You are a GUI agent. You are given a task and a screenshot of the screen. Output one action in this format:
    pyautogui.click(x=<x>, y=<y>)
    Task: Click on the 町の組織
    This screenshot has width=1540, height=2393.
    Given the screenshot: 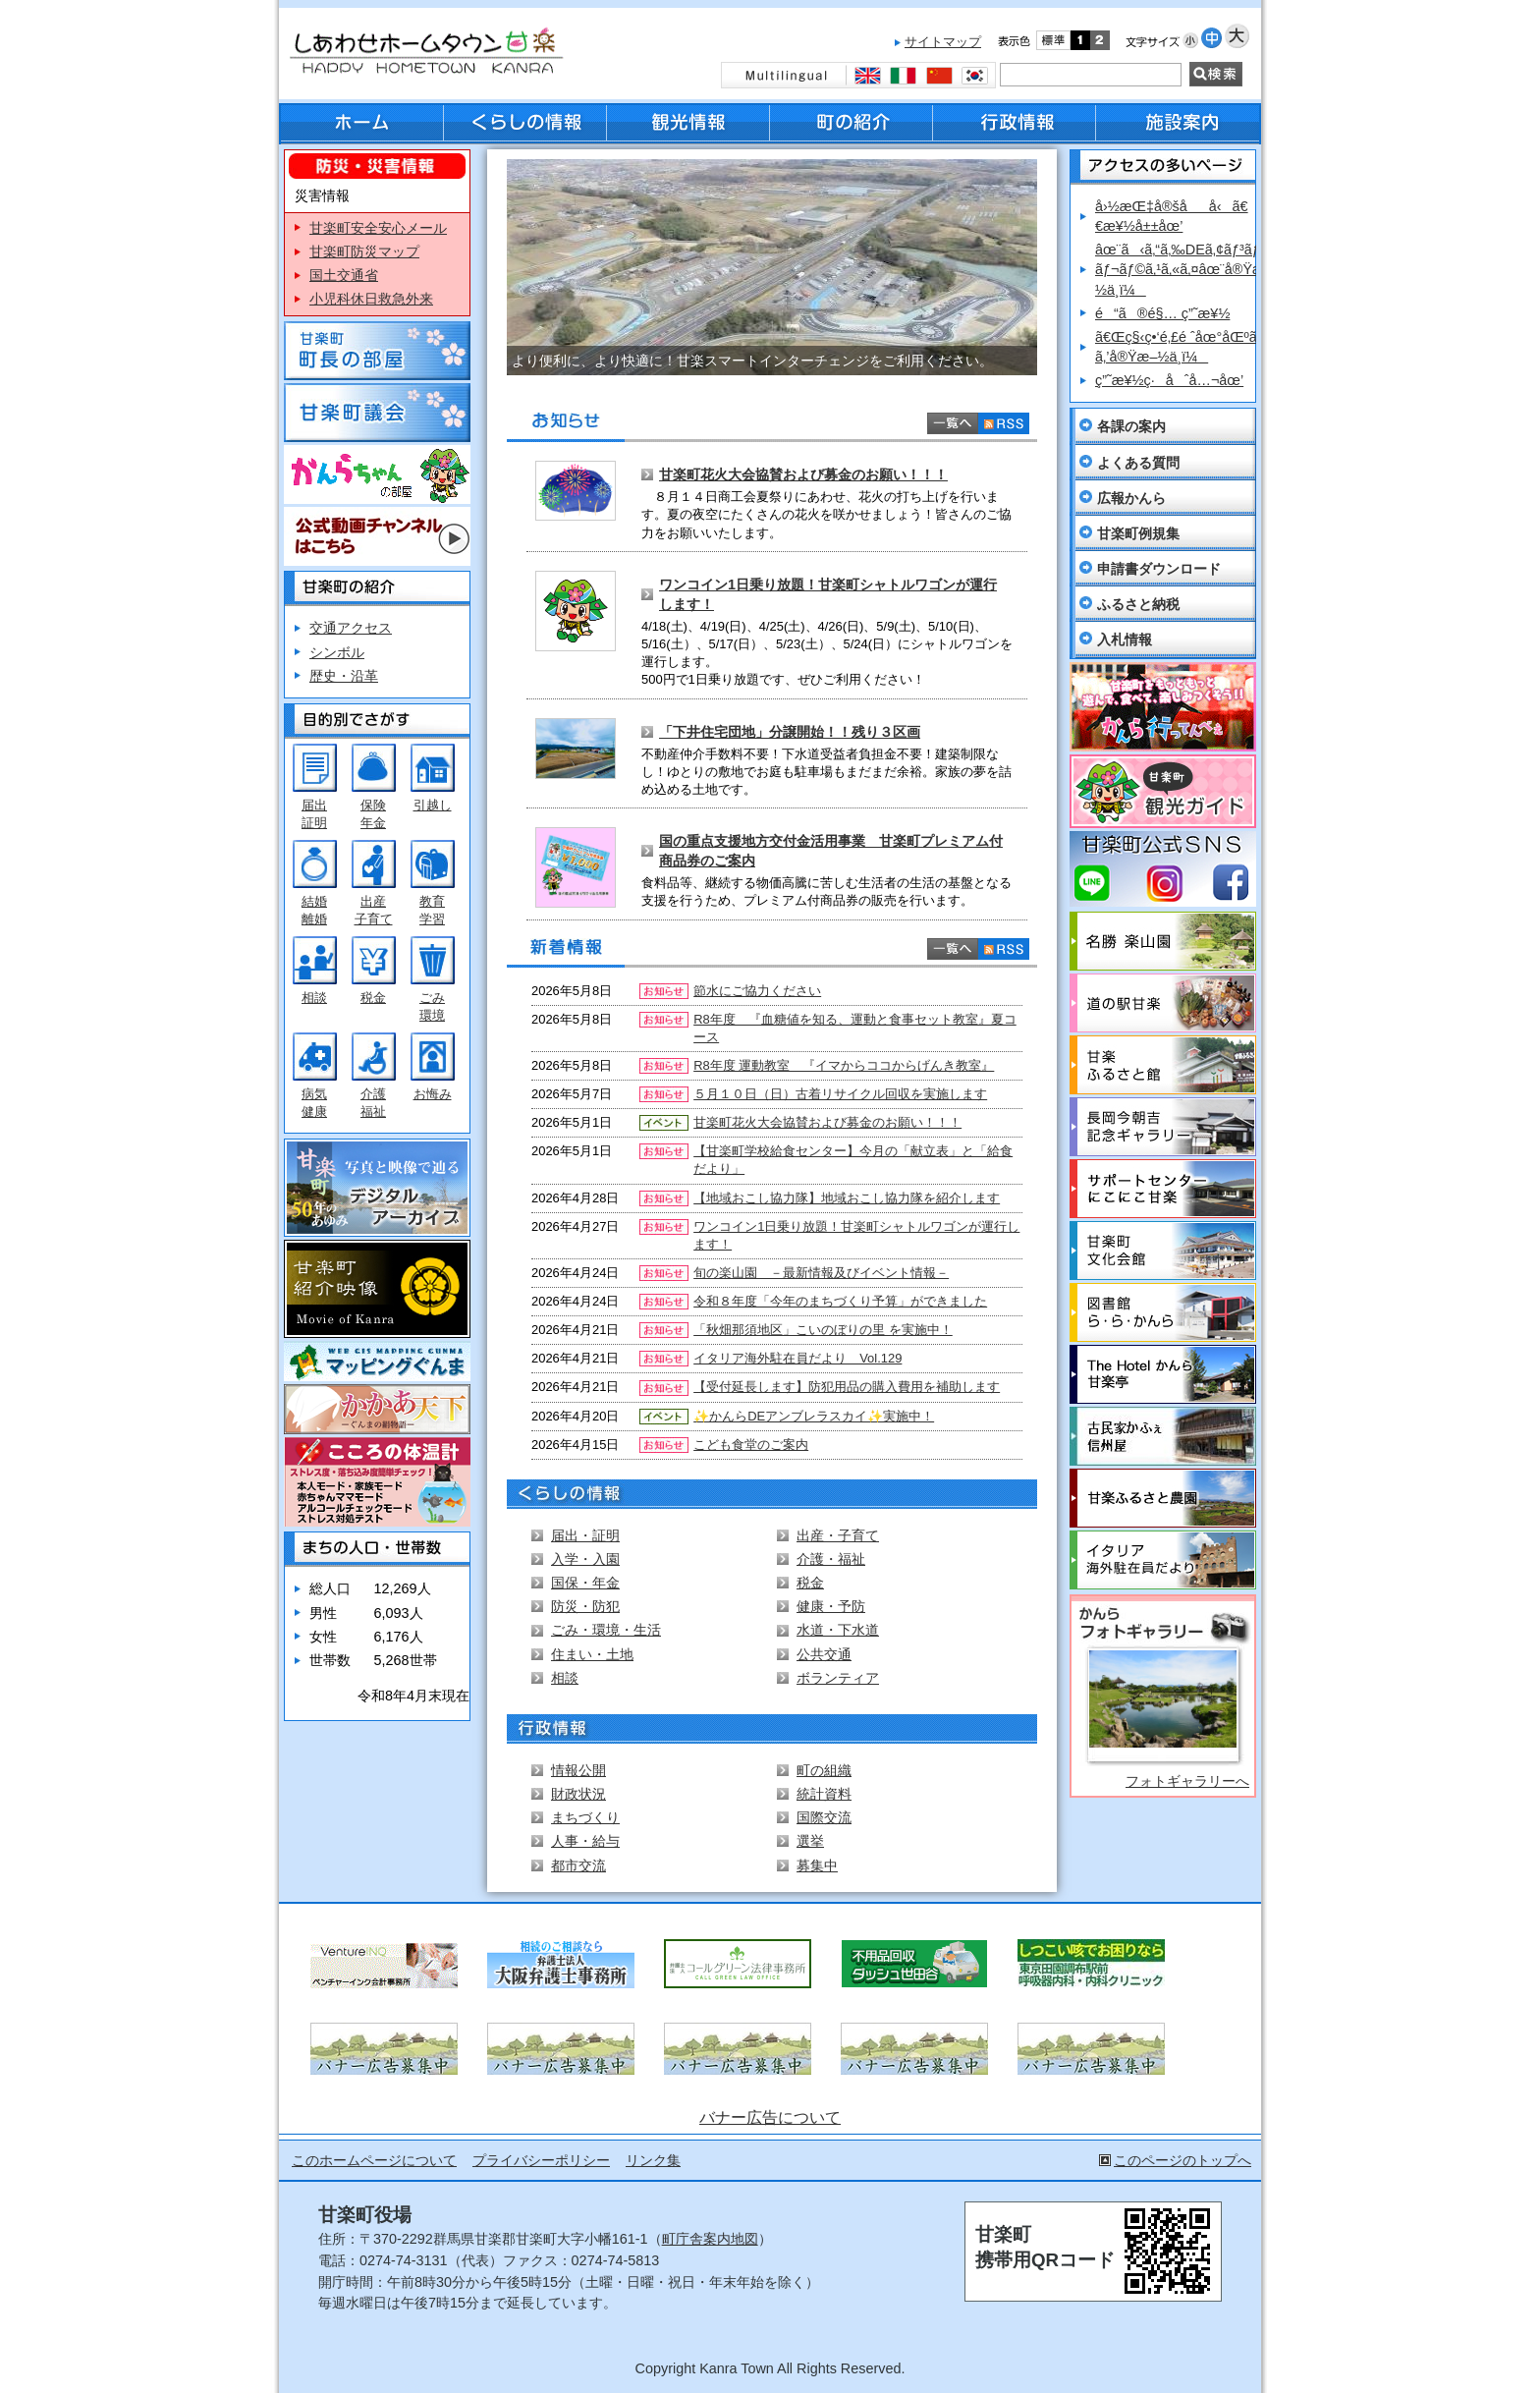 What is the action you would take?
    pyautogui.click(x=824, y=1770)
    